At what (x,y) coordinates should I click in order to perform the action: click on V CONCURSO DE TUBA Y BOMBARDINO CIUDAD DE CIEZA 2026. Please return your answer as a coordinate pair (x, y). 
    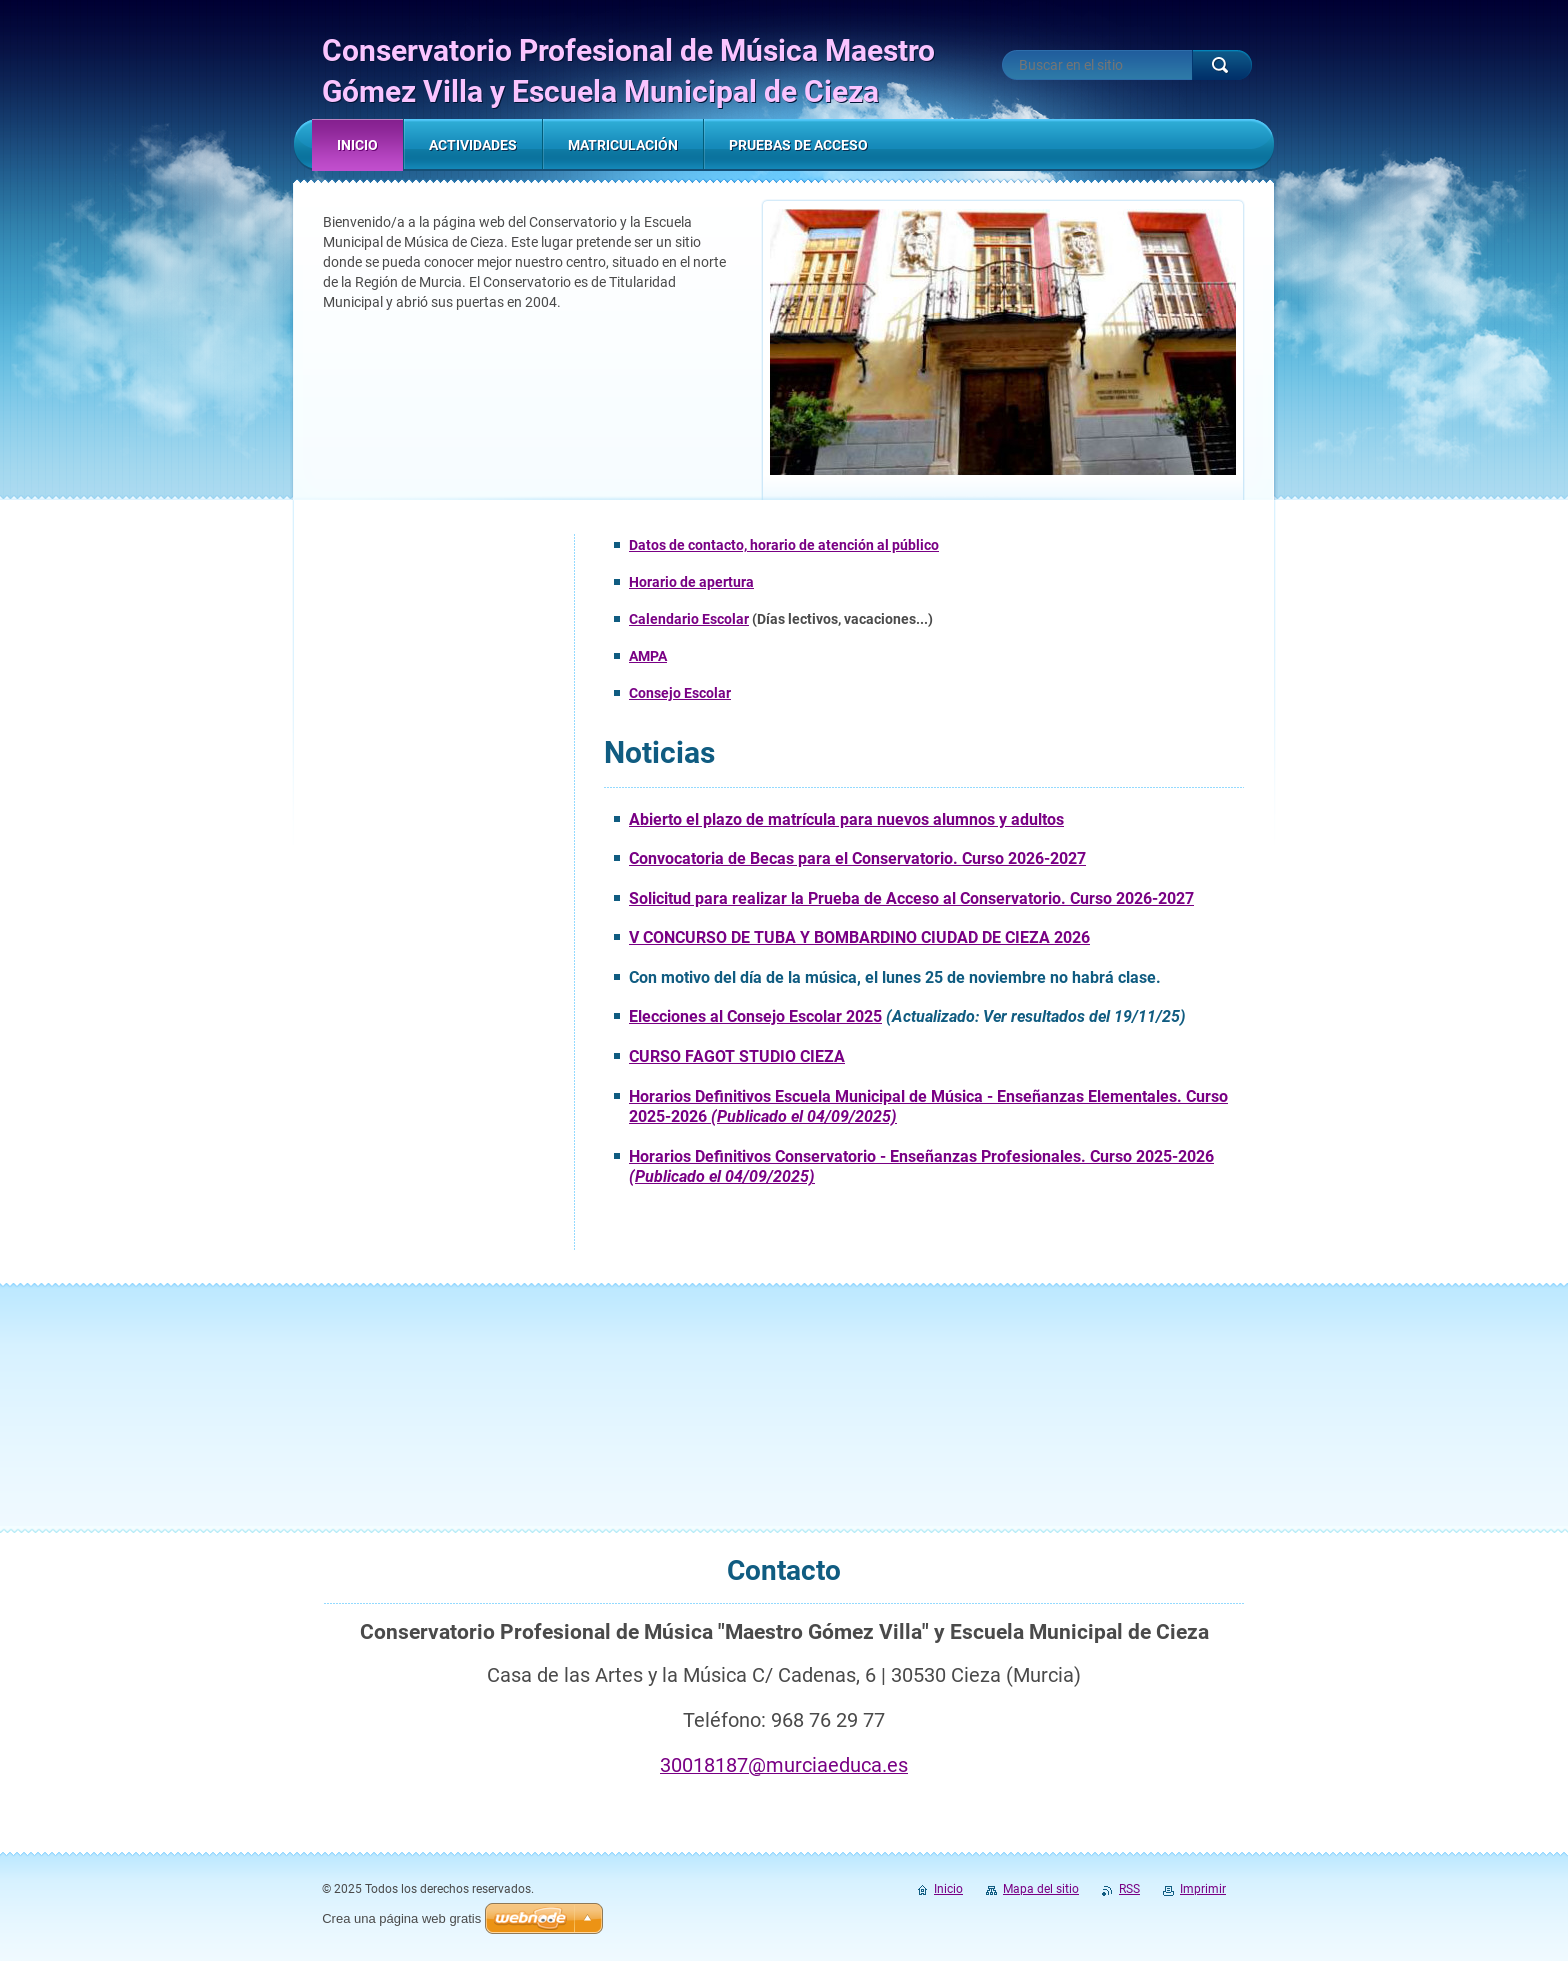
    Looking at the image, I should click on (859, 937).